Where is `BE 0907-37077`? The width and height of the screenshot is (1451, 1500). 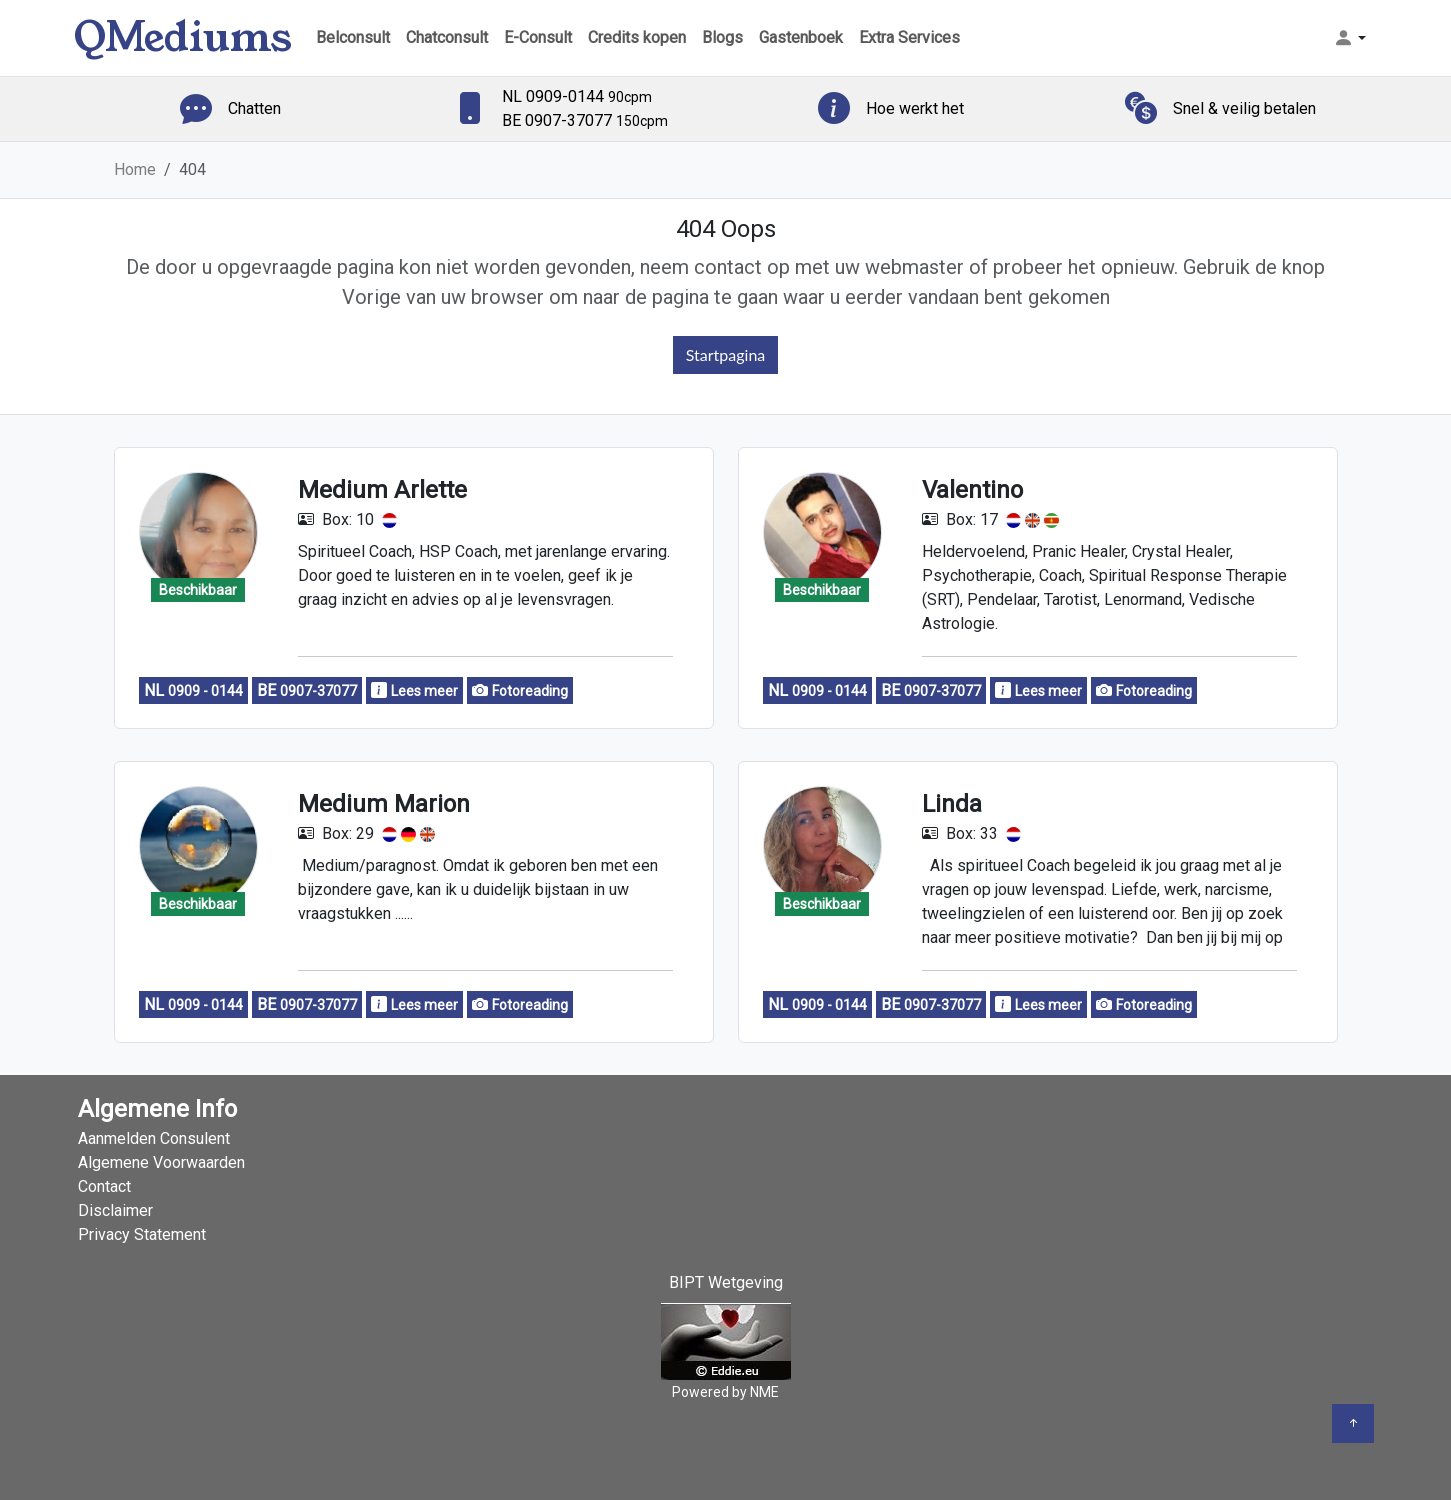
BE 0907-37077 is located at coordinates (585, 120).